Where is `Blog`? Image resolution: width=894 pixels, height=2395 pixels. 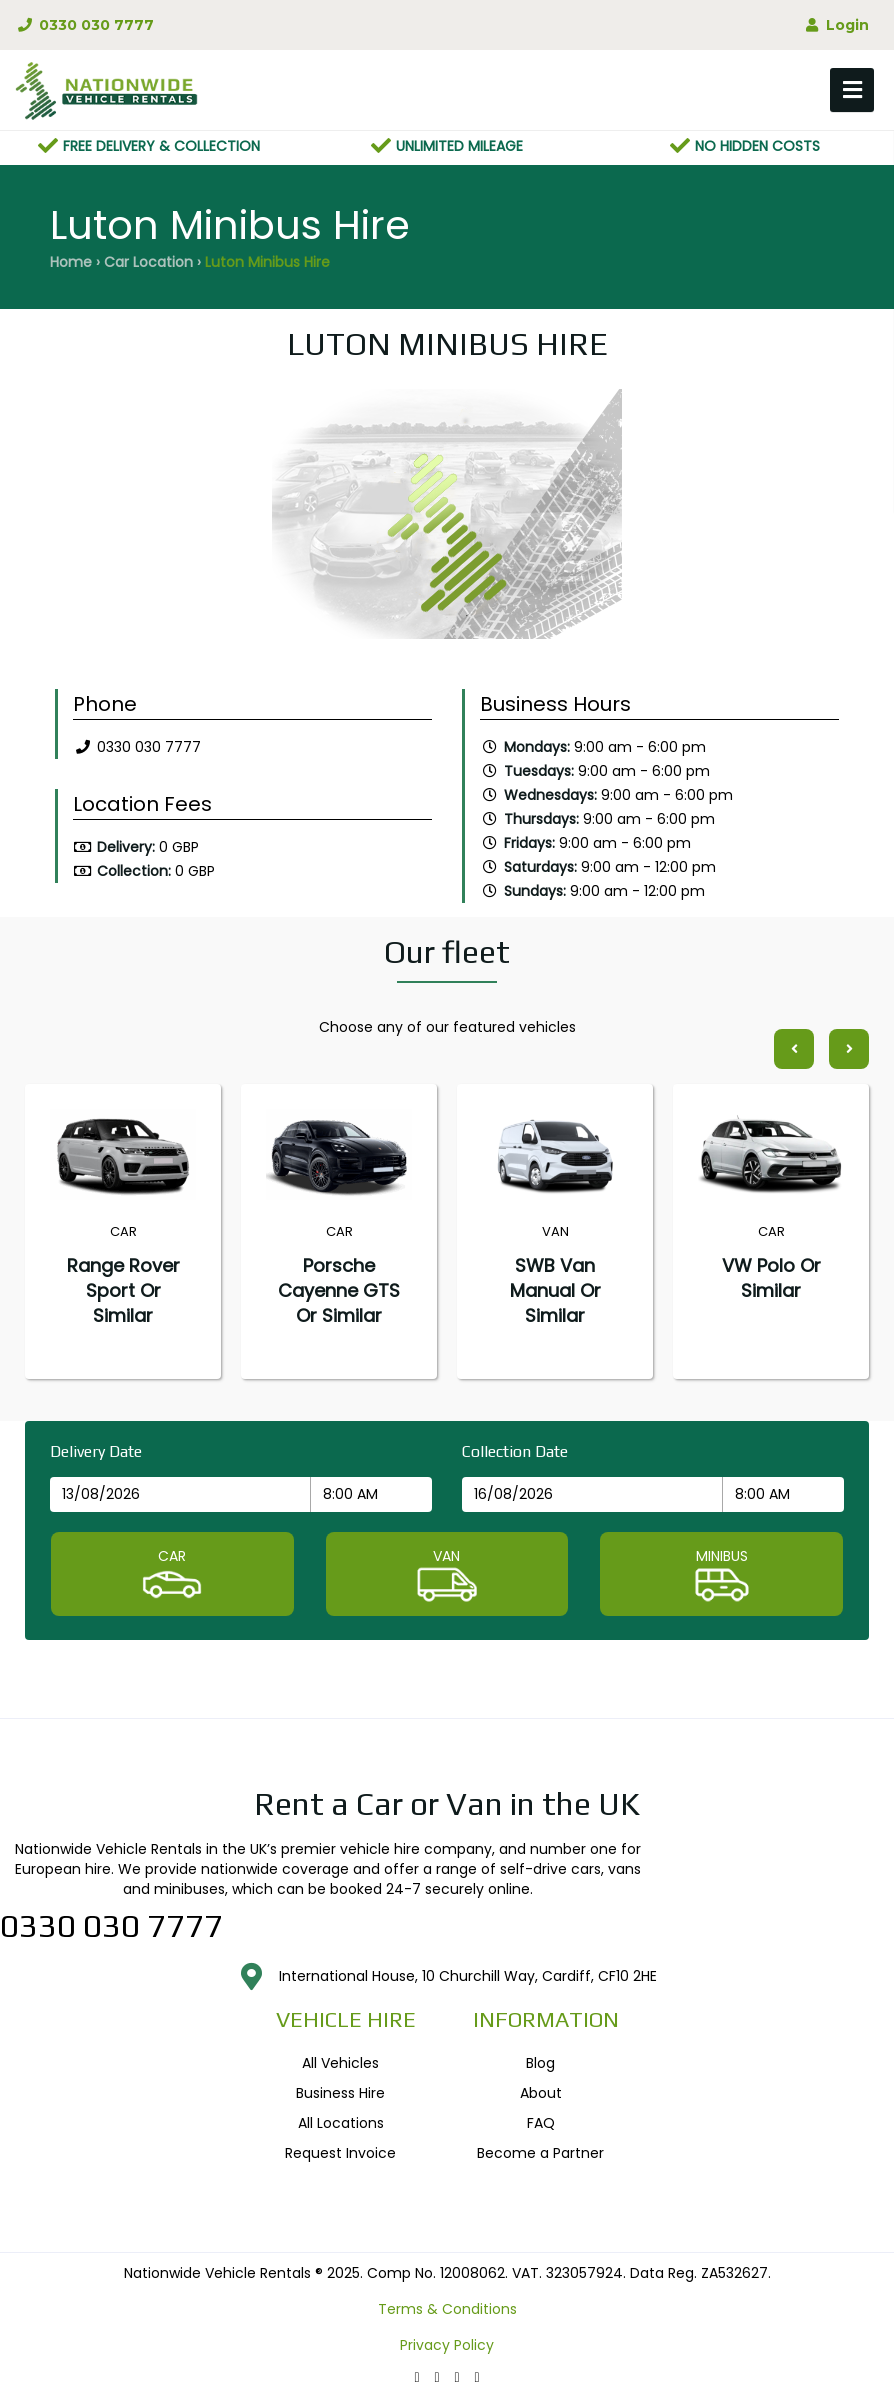
Blog is located at coordinates (540, 2063).